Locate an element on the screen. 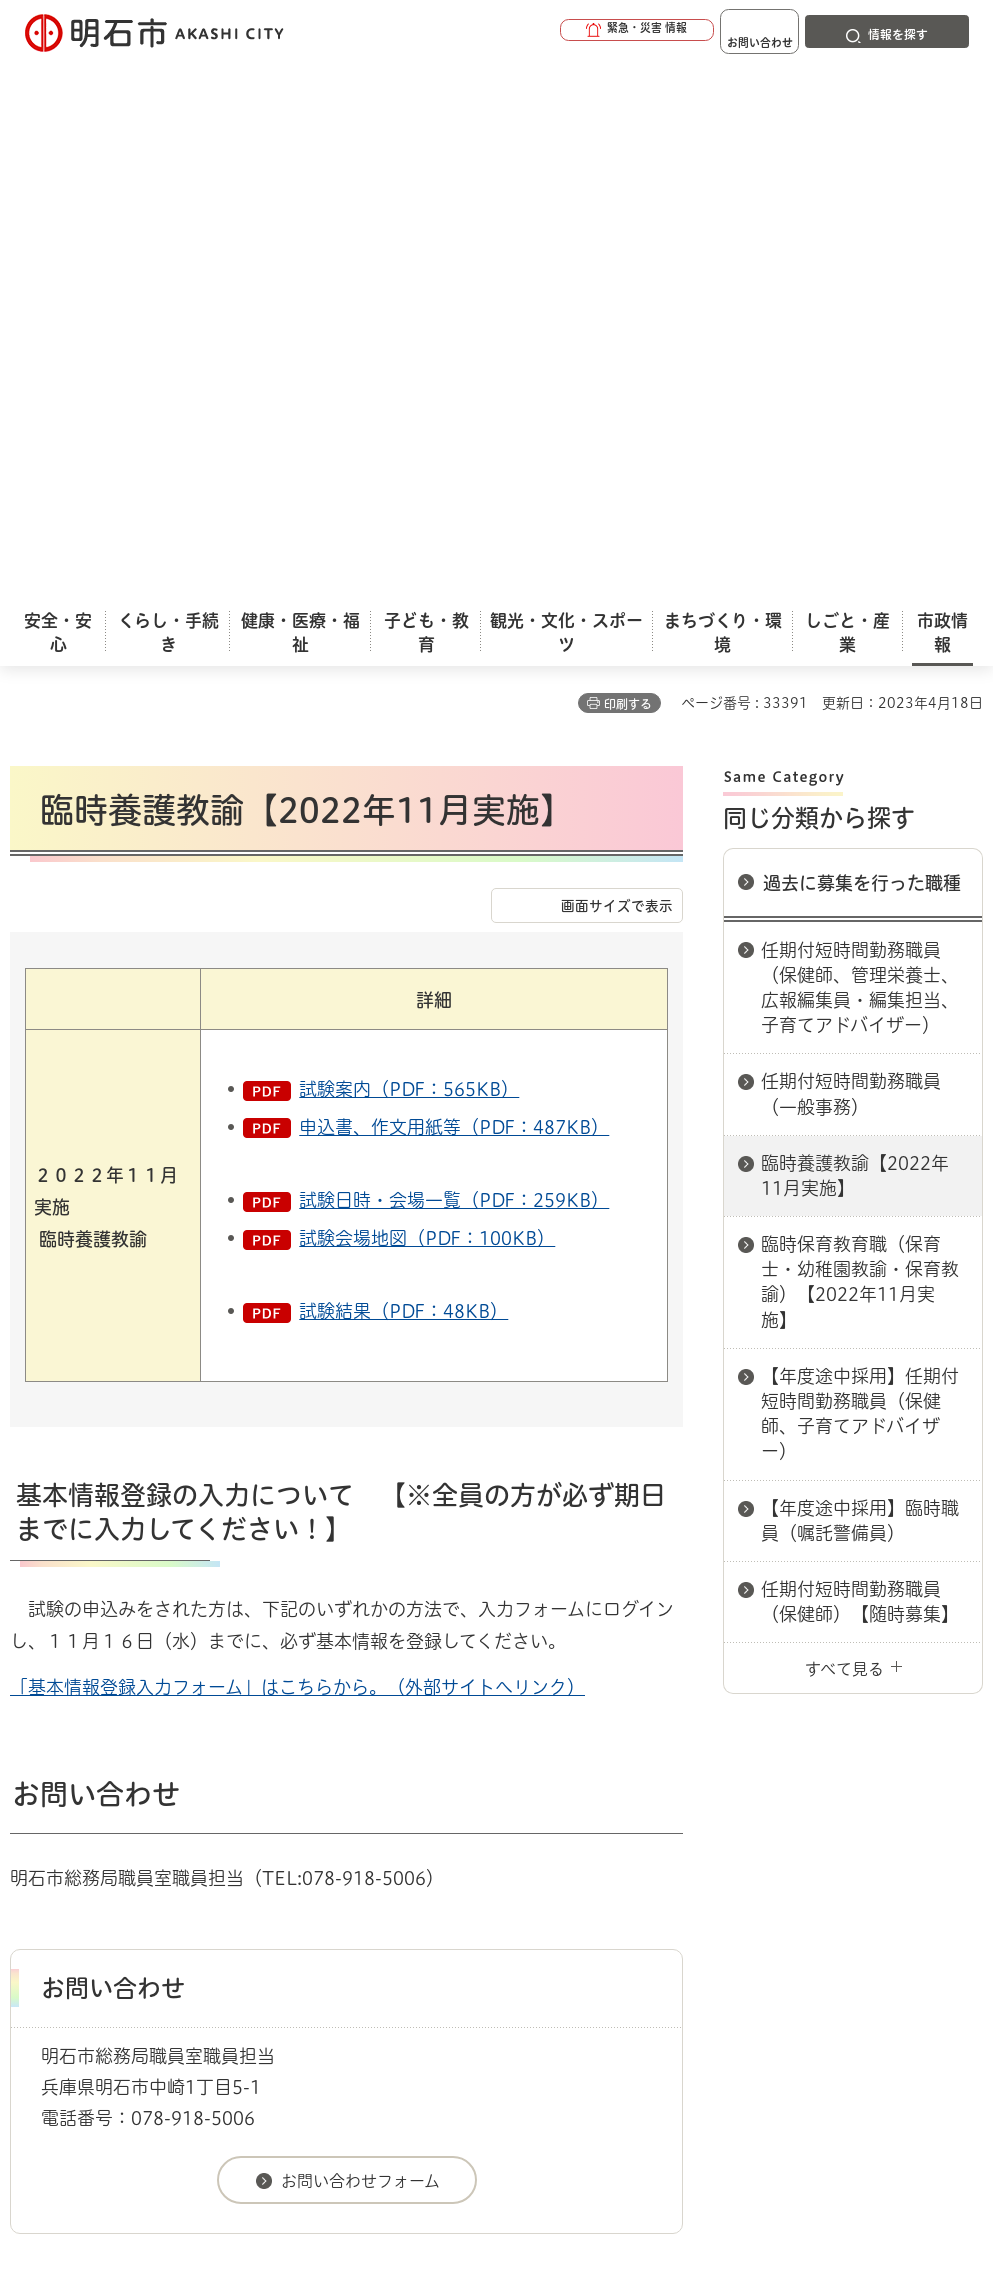 This screenshot has width=993, height=2278. 試験会場地図（PDF：100KB） is located at coordinates (427, 698).